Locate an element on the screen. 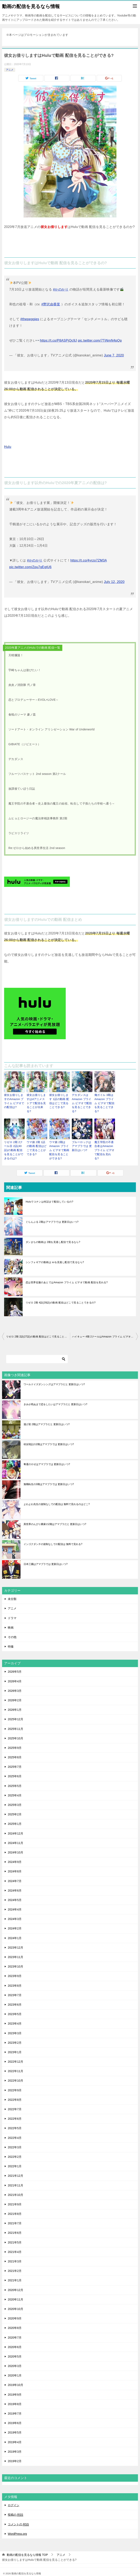 This screenshot has width=140, height=2576. https://t.co/P8ASPjQc9J is located at coordinates (58, 340).